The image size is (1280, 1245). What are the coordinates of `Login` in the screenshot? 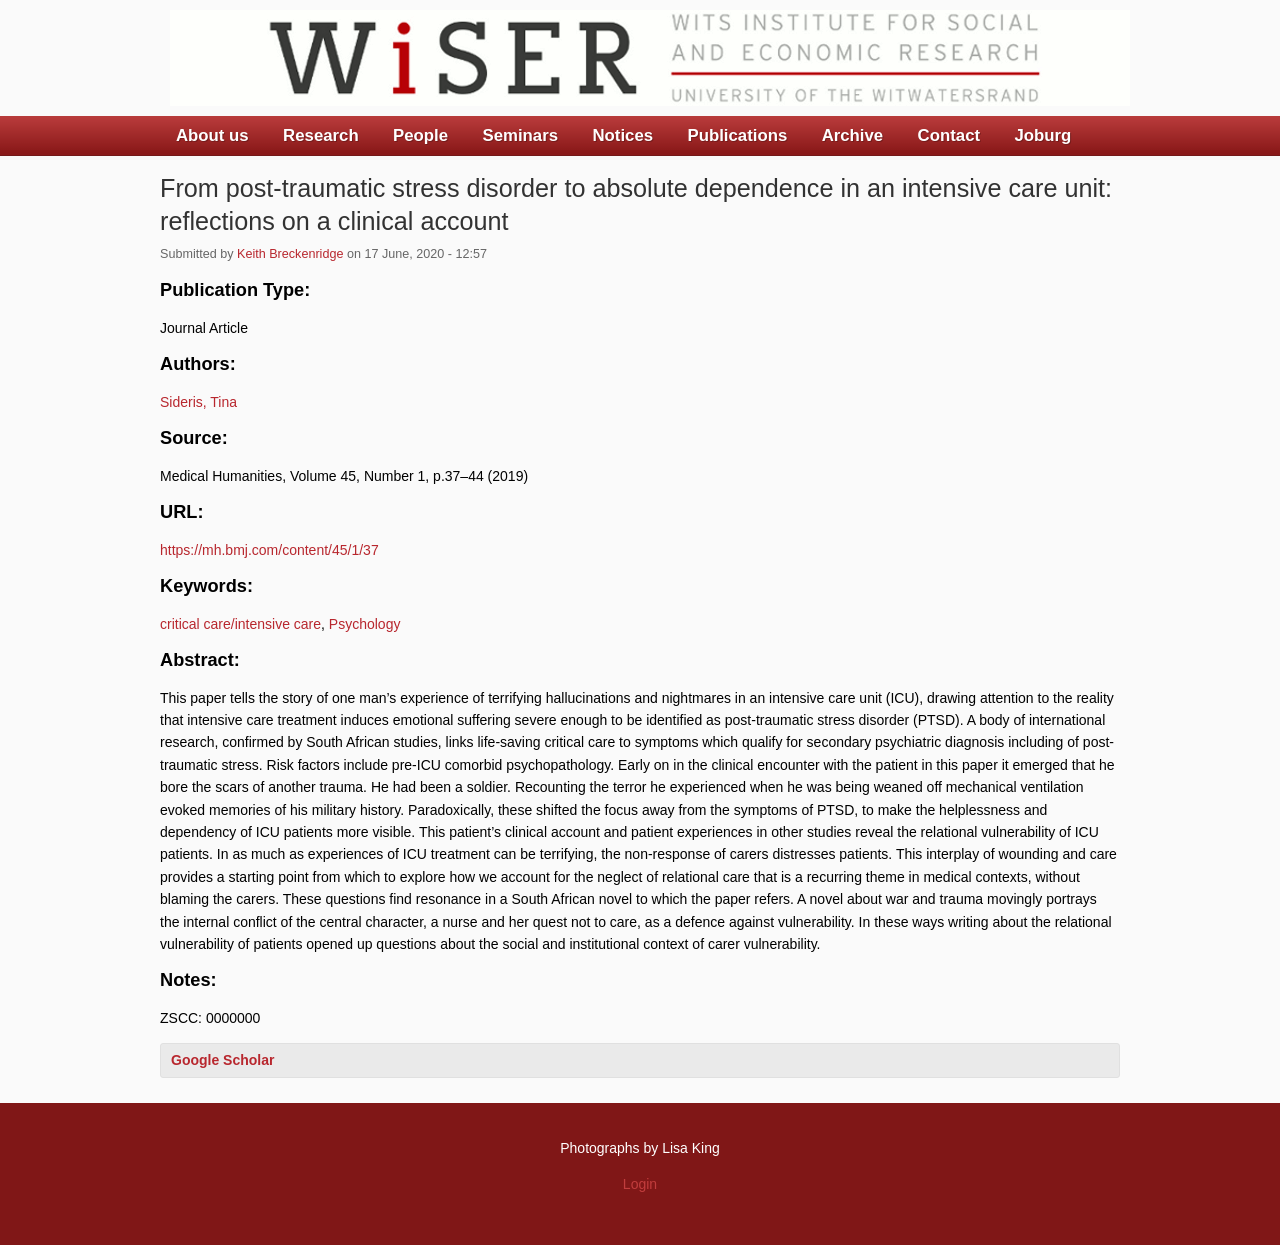 It's located at (640, 1184).